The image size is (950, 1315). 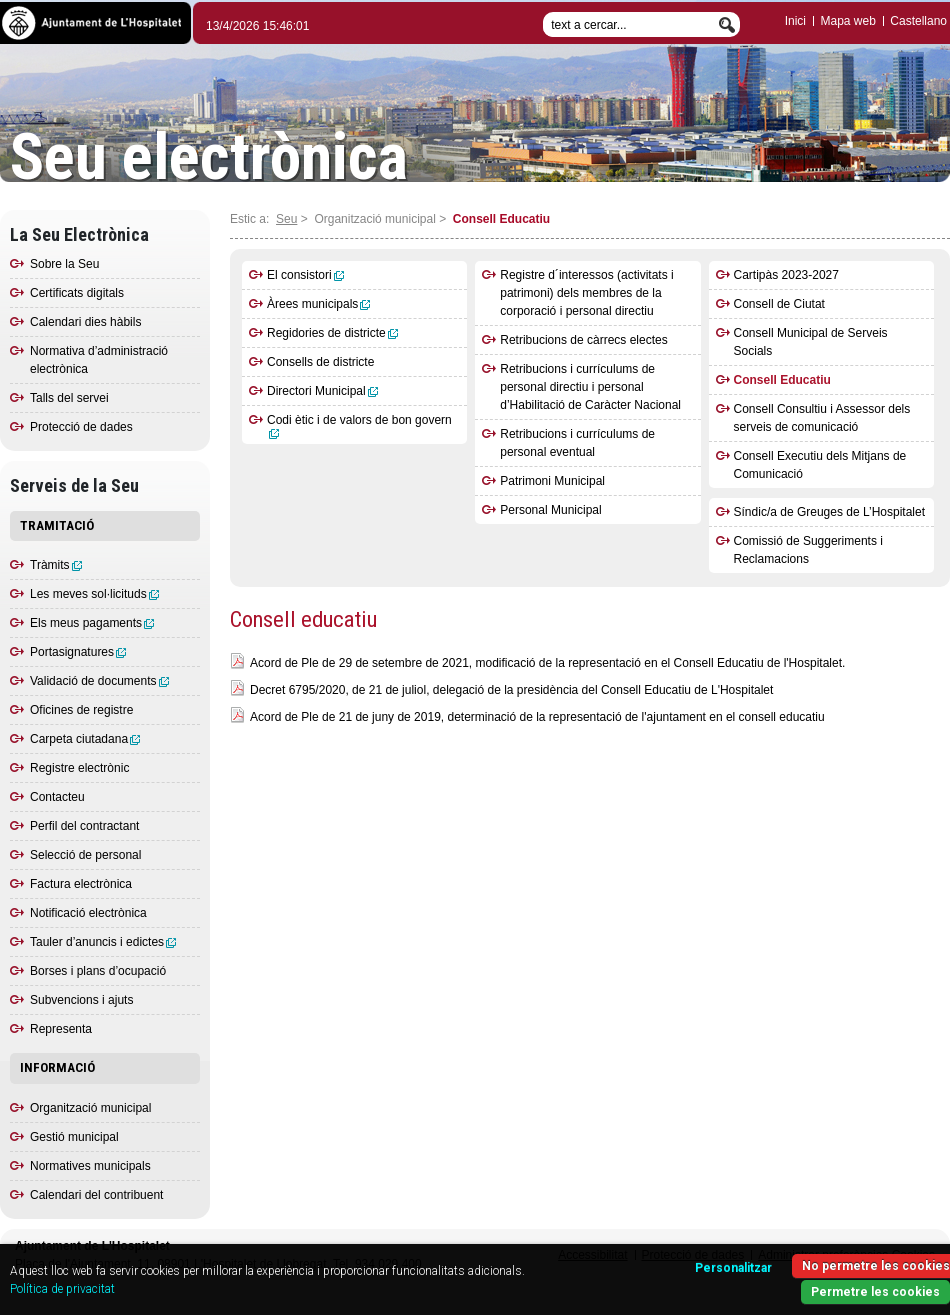 What do you see at coordinates (90, 1166) in the screenshot?
I see `Normatives municipals` at bounding box center [90, 1166].